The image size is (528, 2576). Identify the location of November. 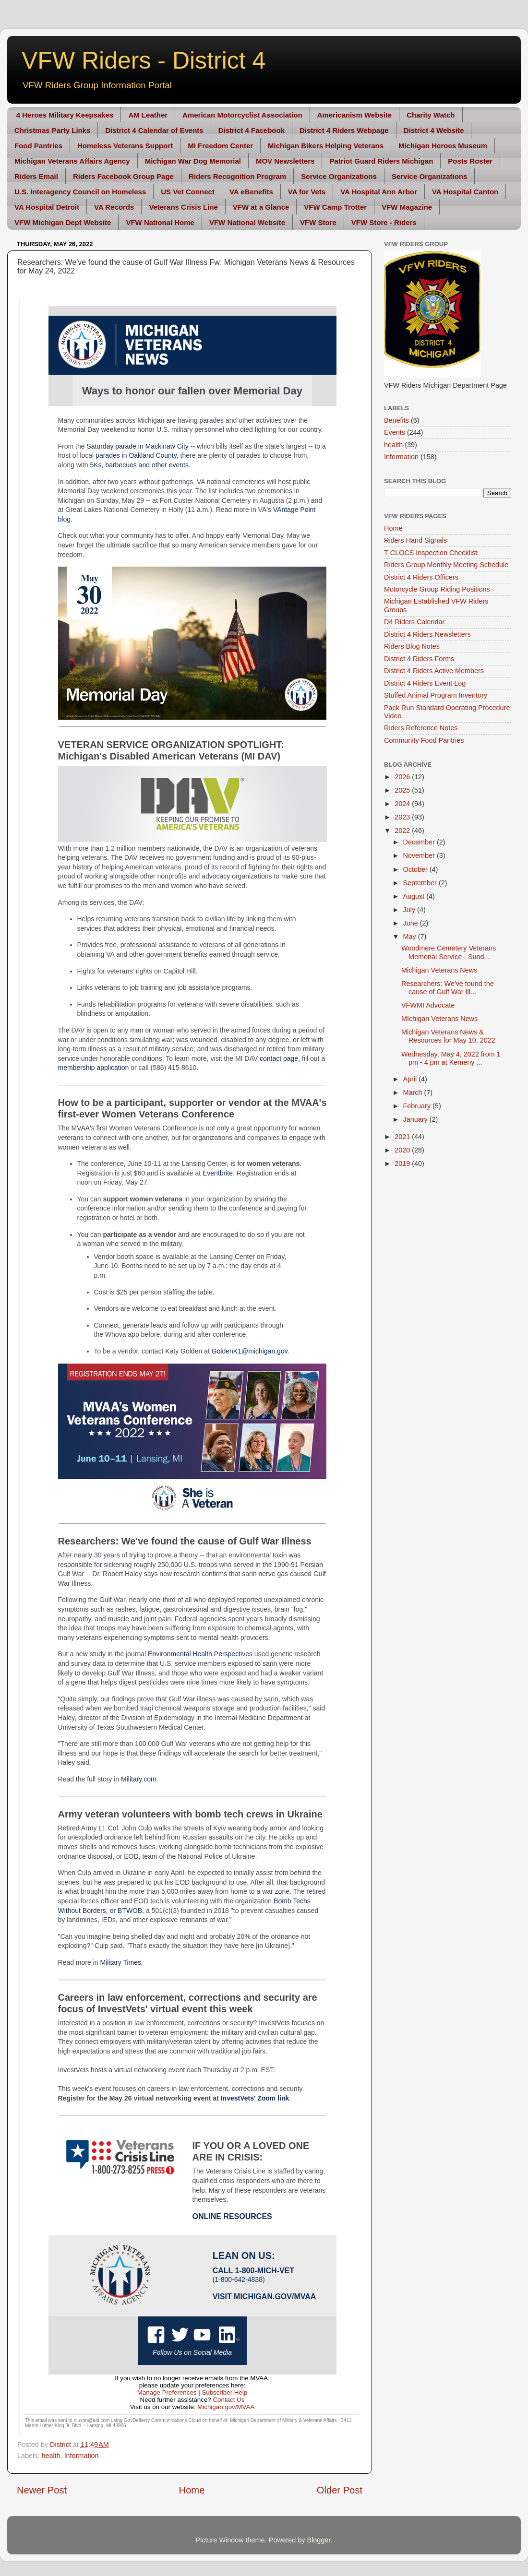
(420, 855).